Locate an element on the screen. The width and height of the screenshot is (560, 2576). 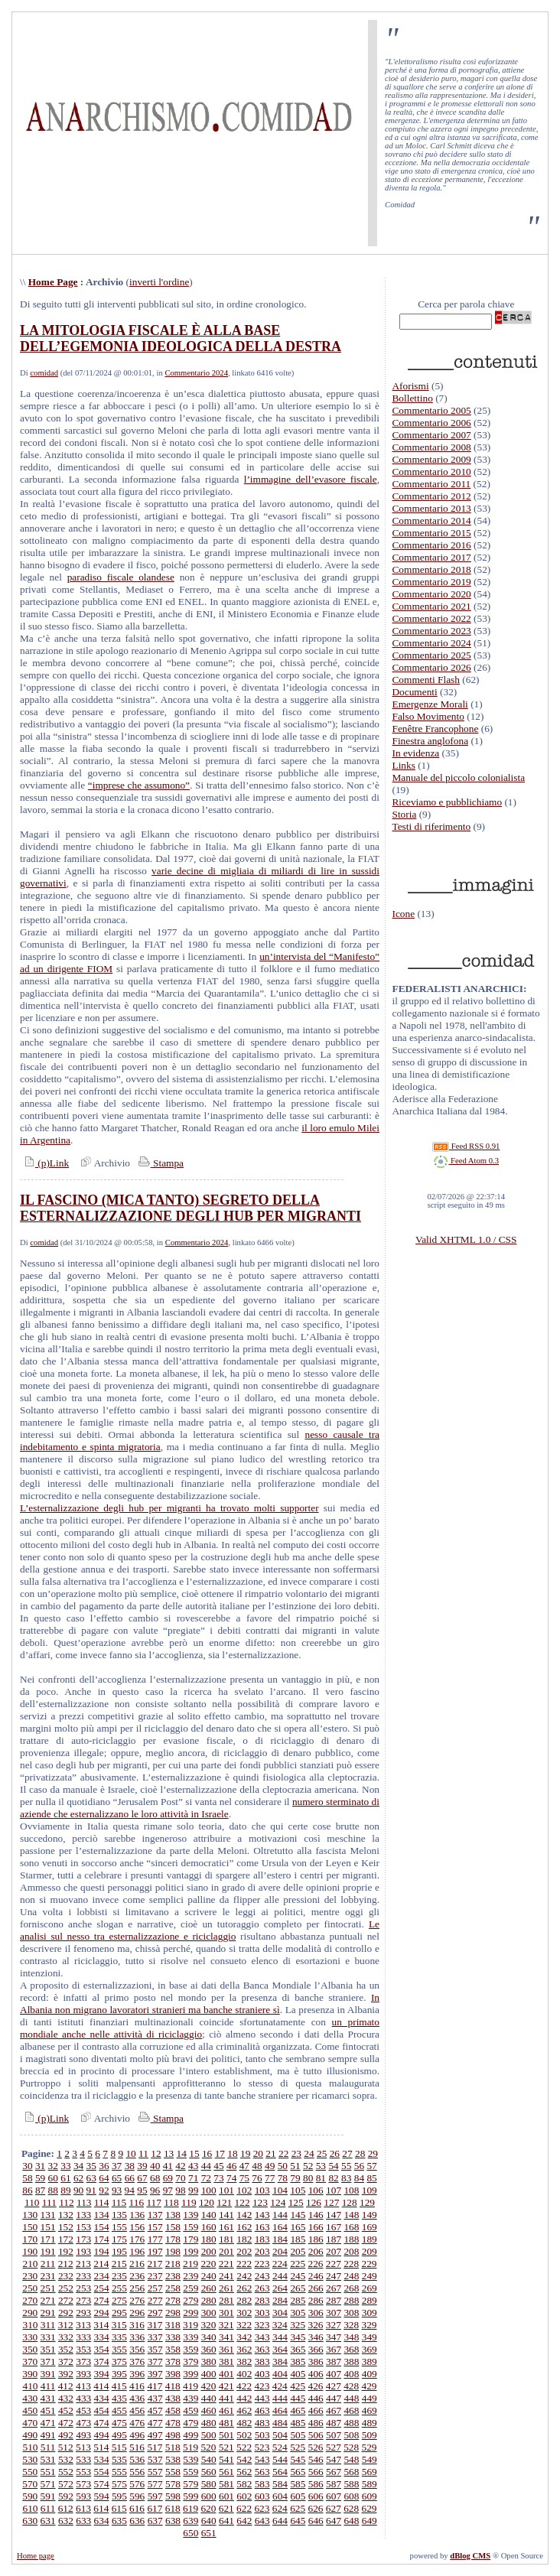
495 is located at coordinates (119, 2435).